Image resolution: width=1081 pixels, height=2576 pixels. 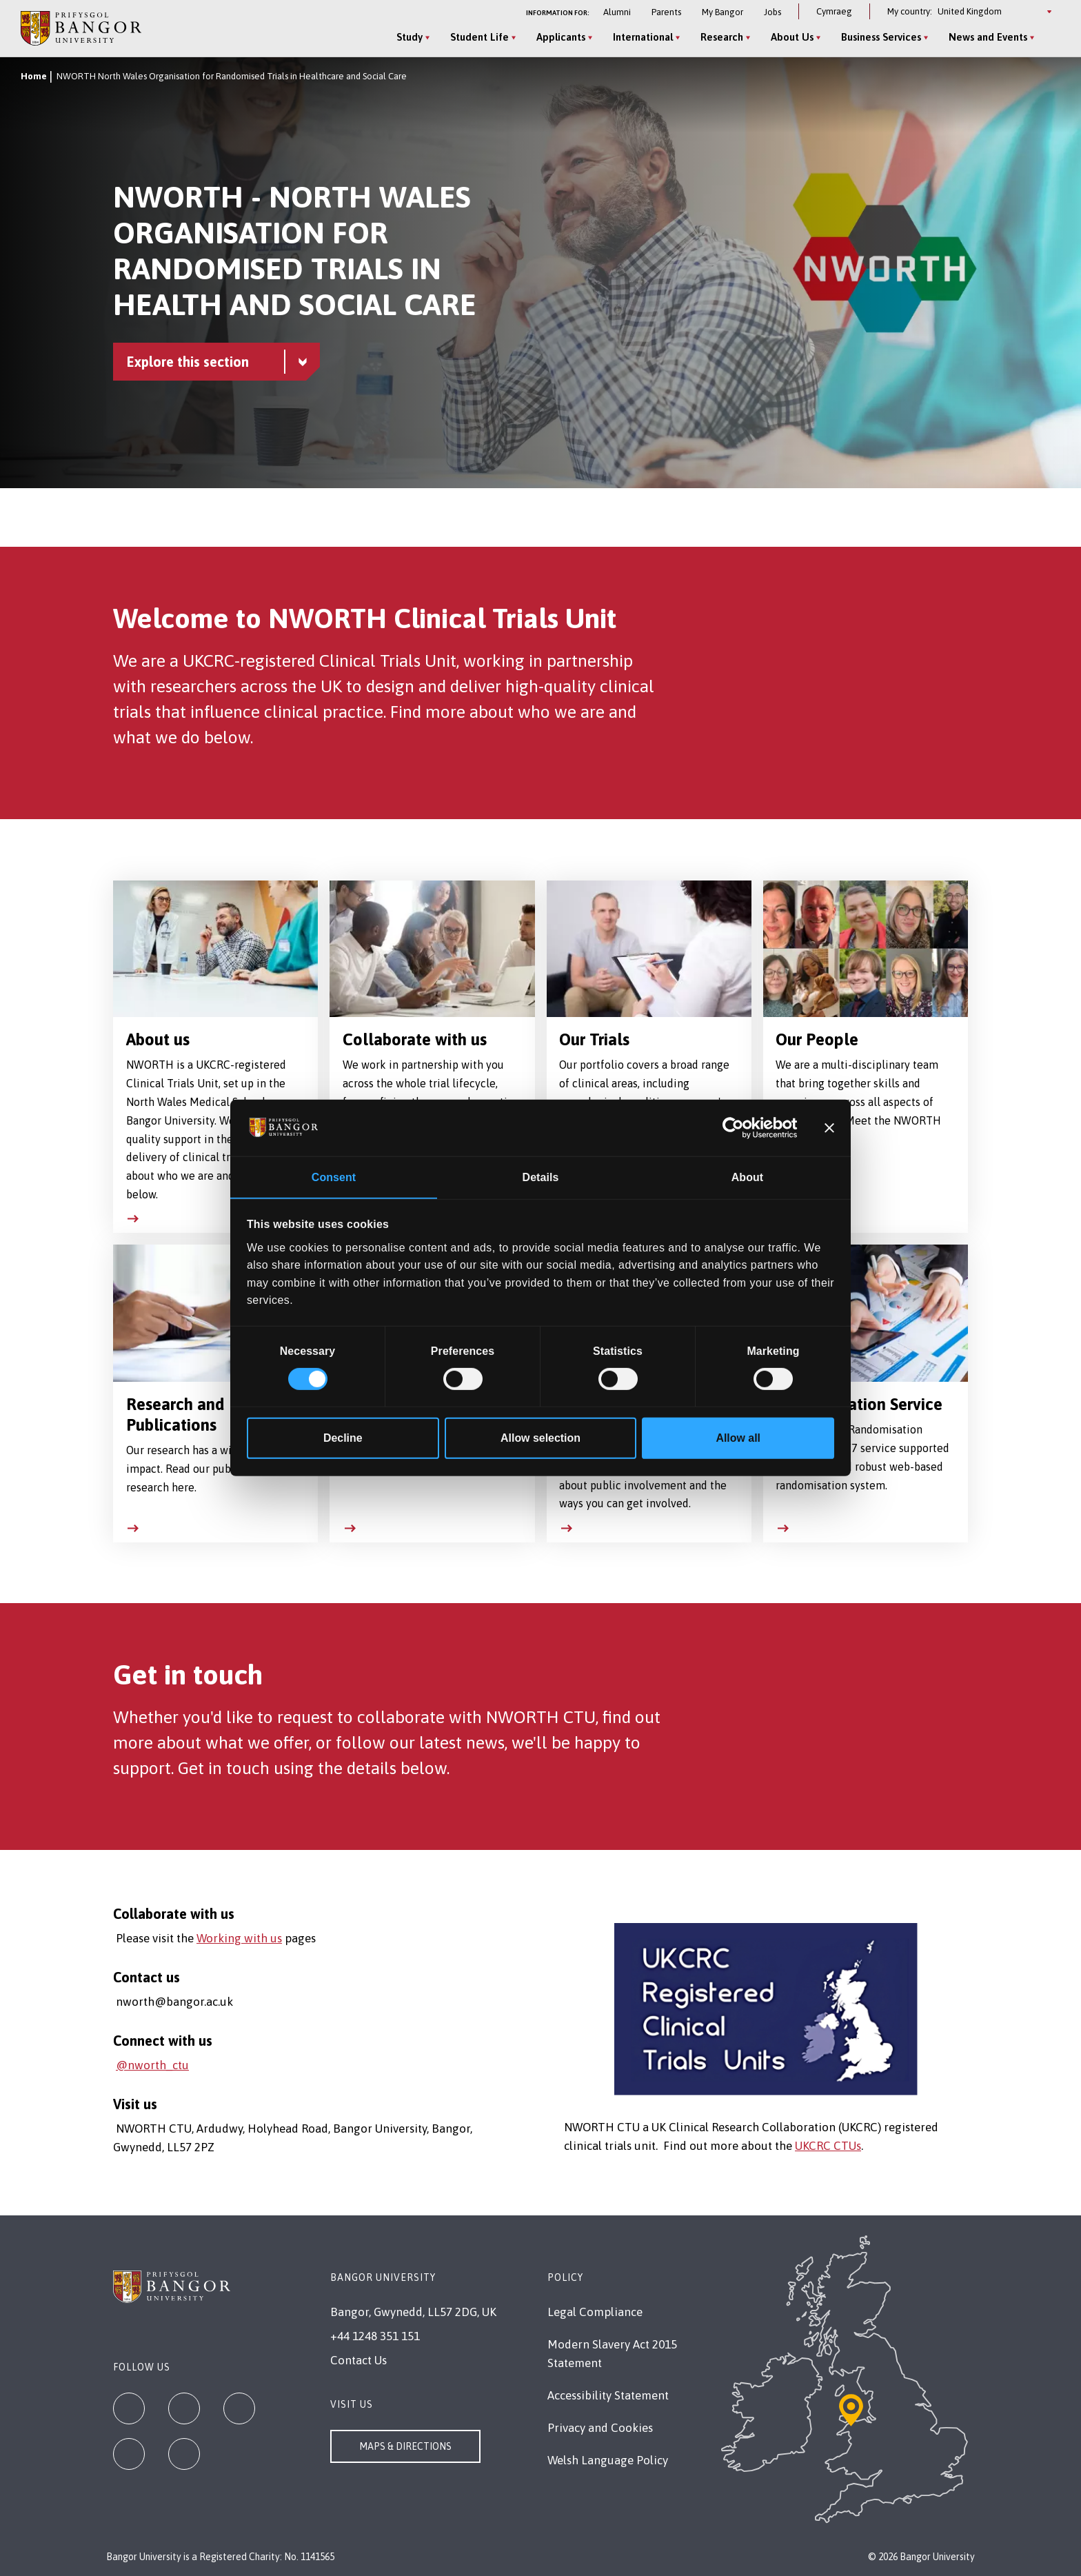 What do you see at coordinates (375, 2336) in the screenshot?
I see `+44 1248 351 151` at bounding box center [375, 2336].